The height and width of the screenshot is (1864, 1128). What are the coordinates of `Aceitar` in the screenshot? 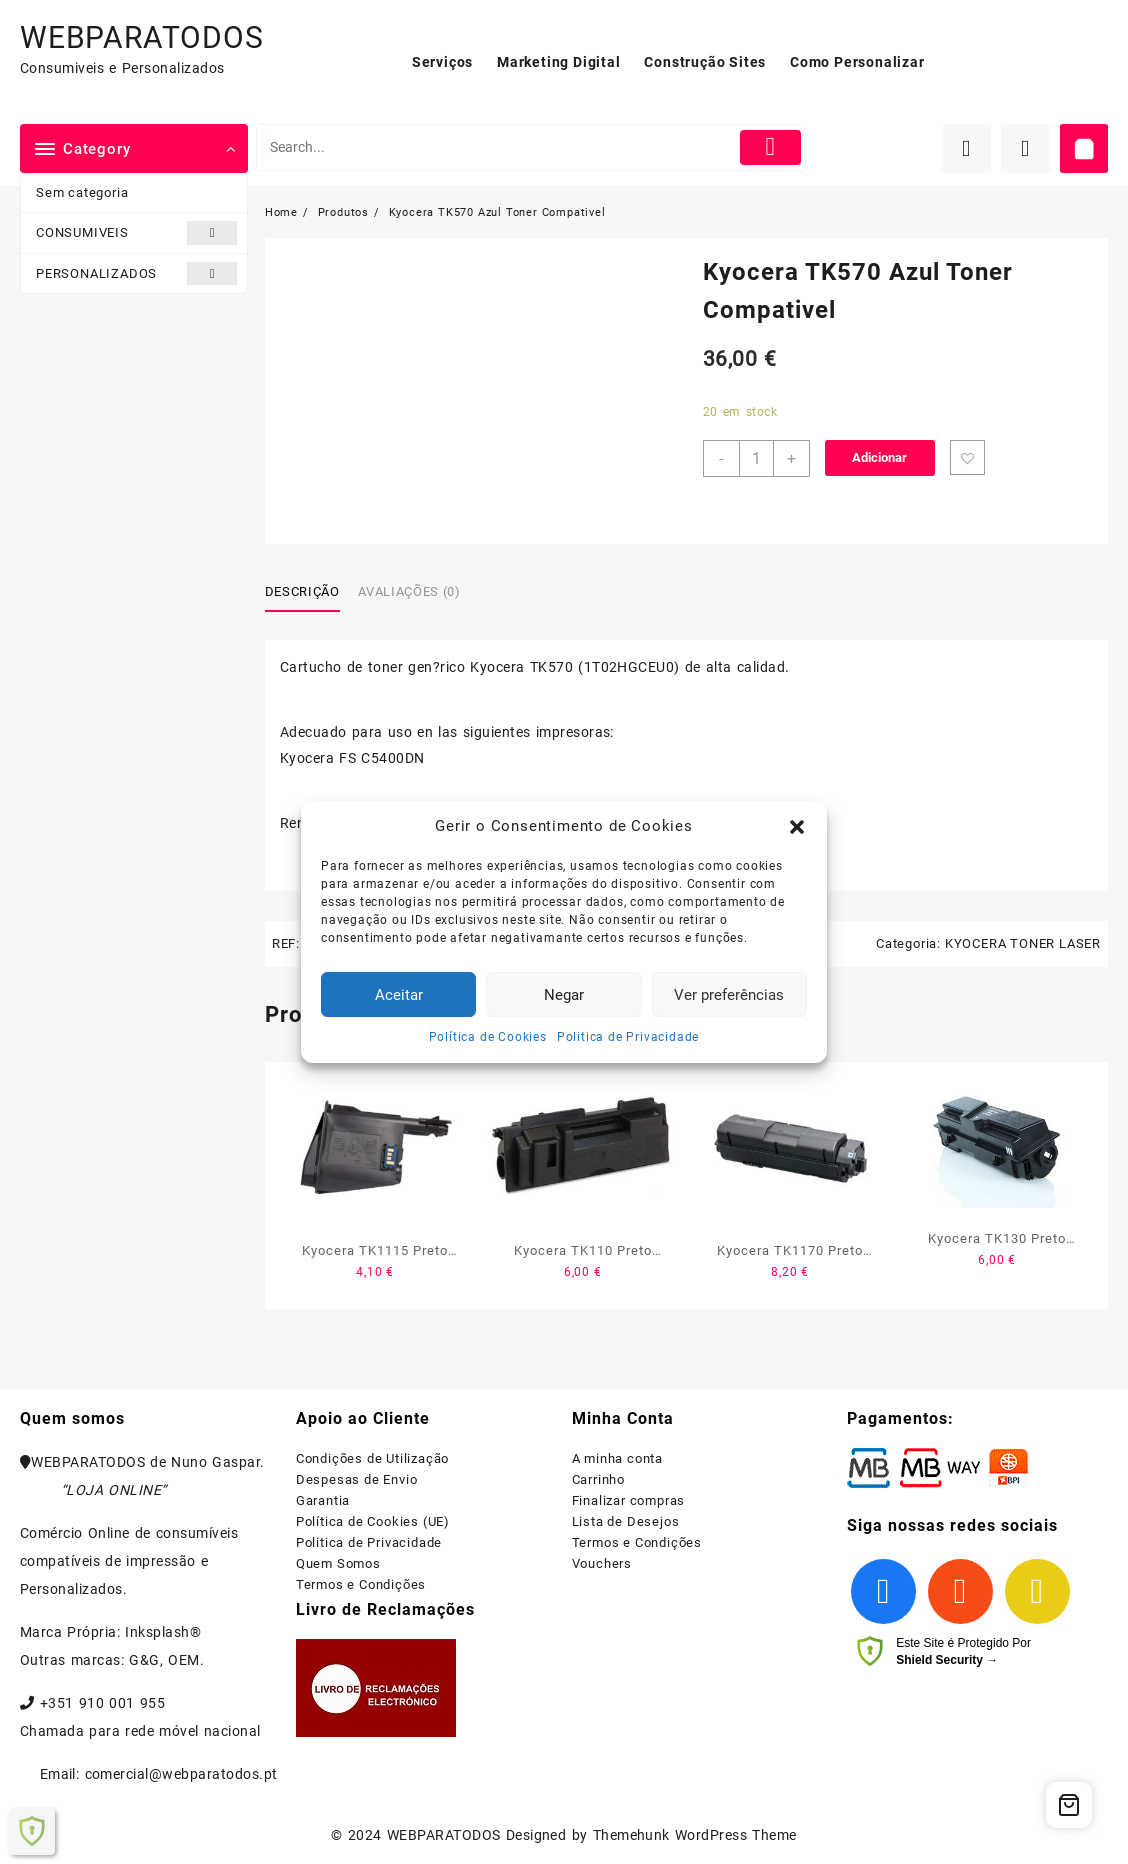 It's located at (399, 995).